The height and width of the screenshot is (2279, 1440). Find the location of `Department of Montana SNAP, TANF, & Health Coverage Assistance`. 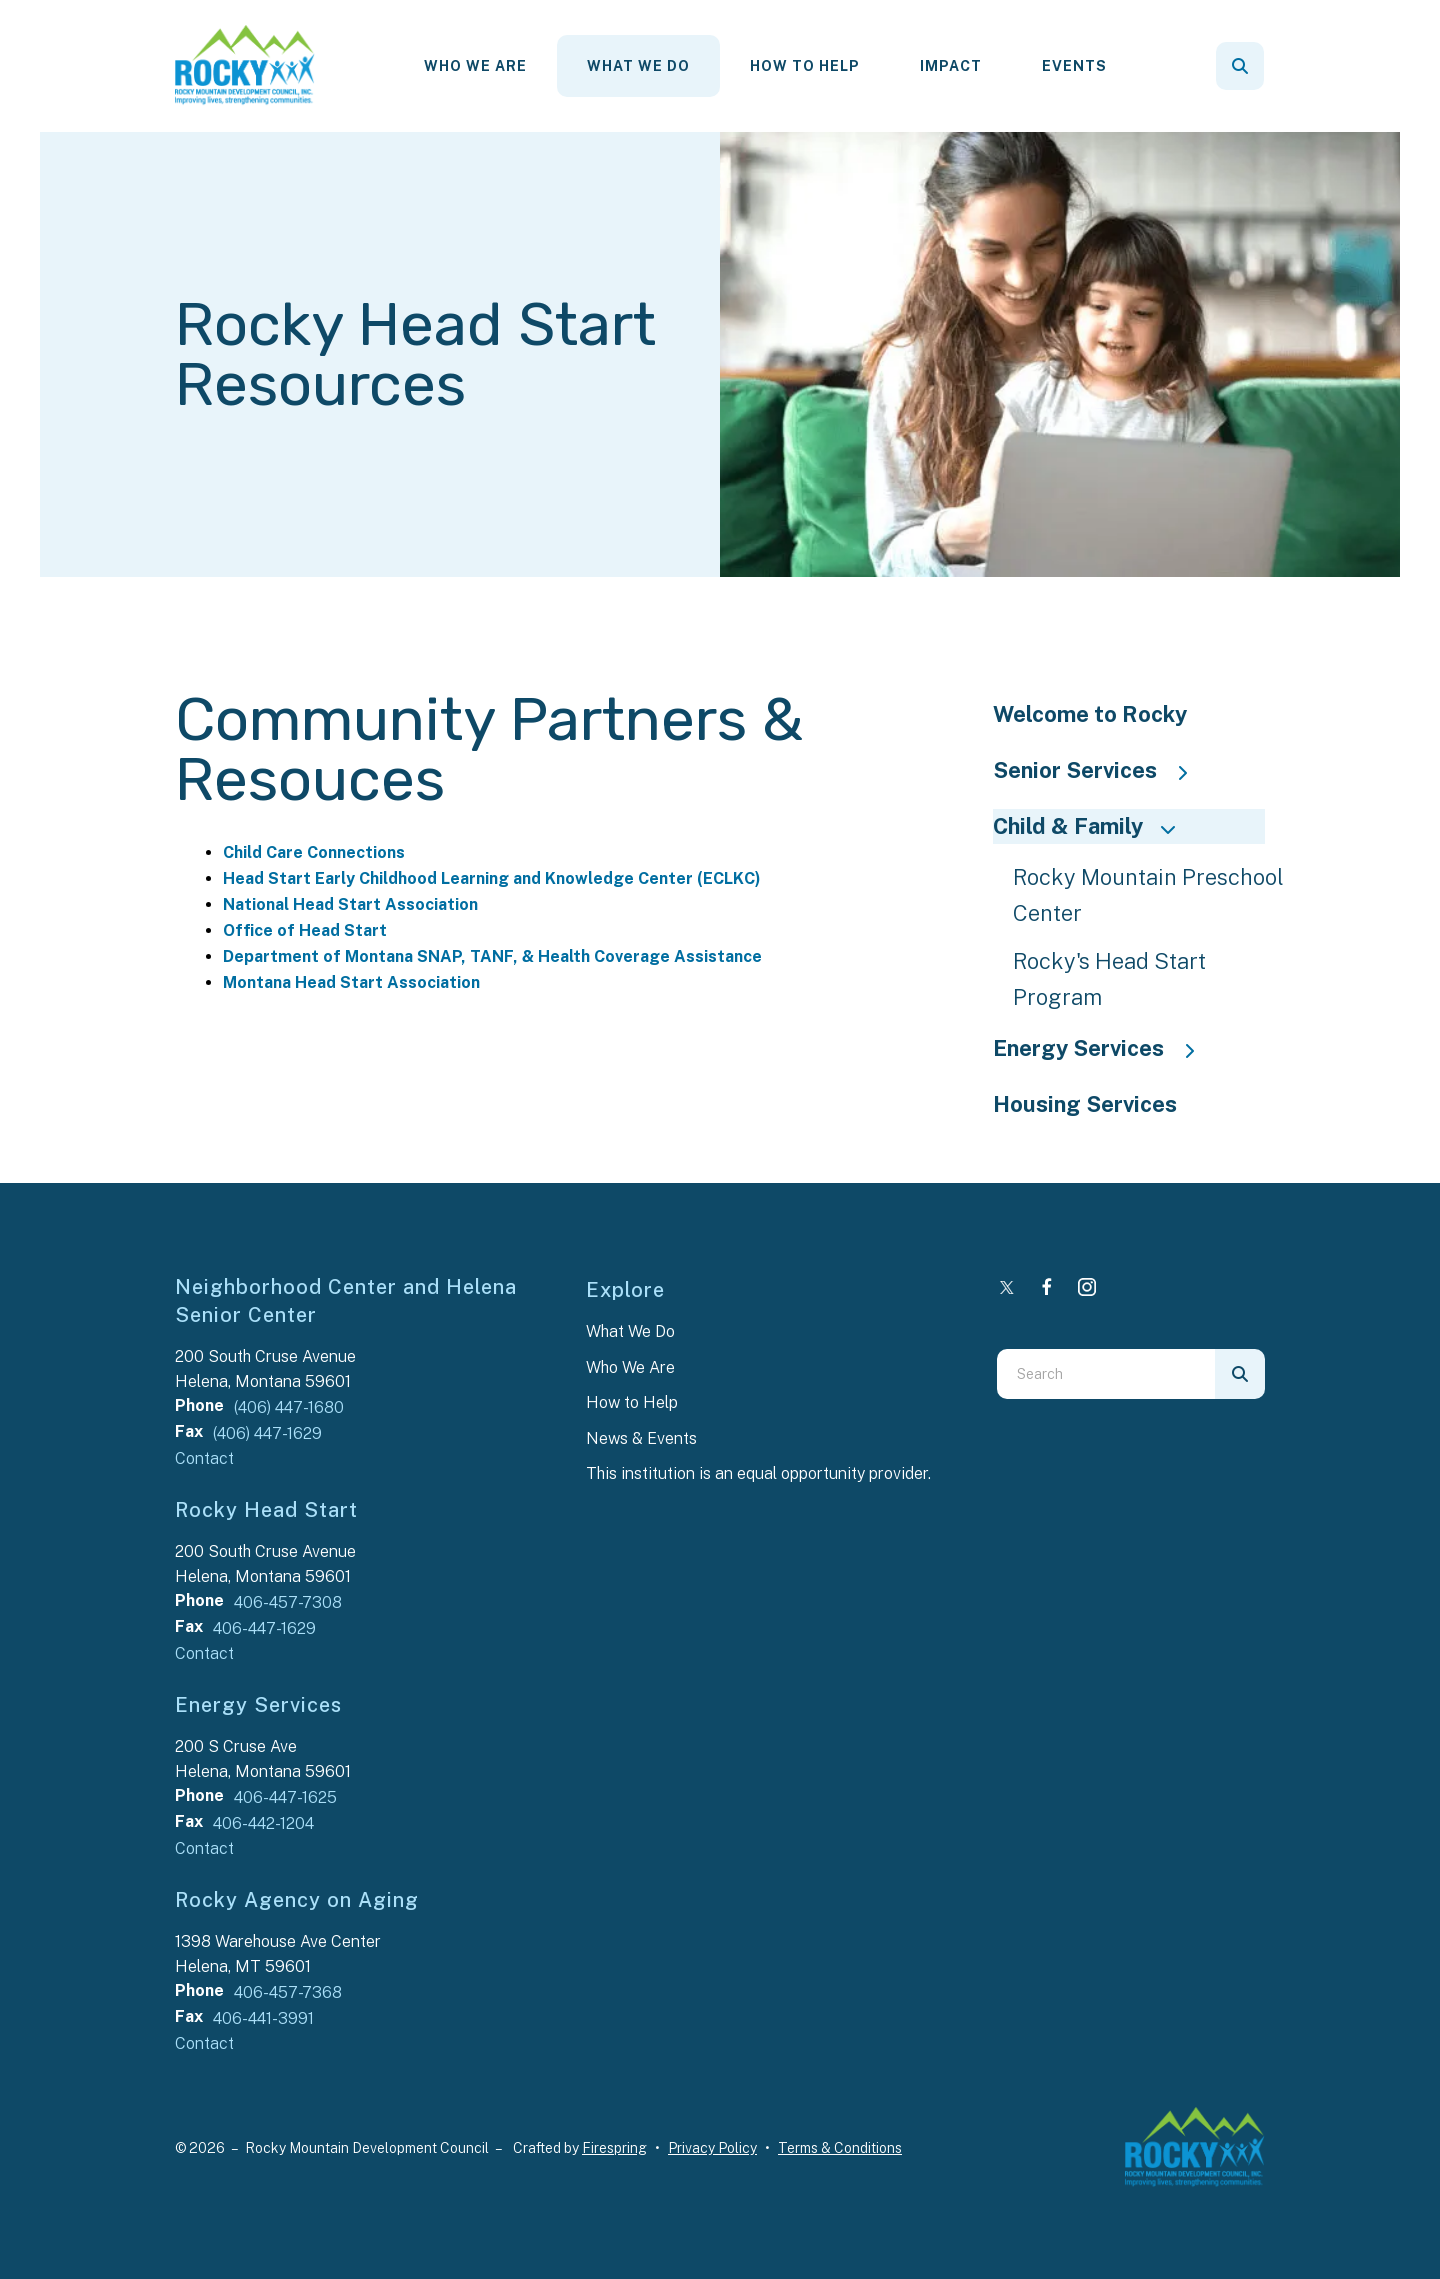

Department of Montana SNAP, TANF, & Health Coverage Assistance is located at coordinates (492, 956).